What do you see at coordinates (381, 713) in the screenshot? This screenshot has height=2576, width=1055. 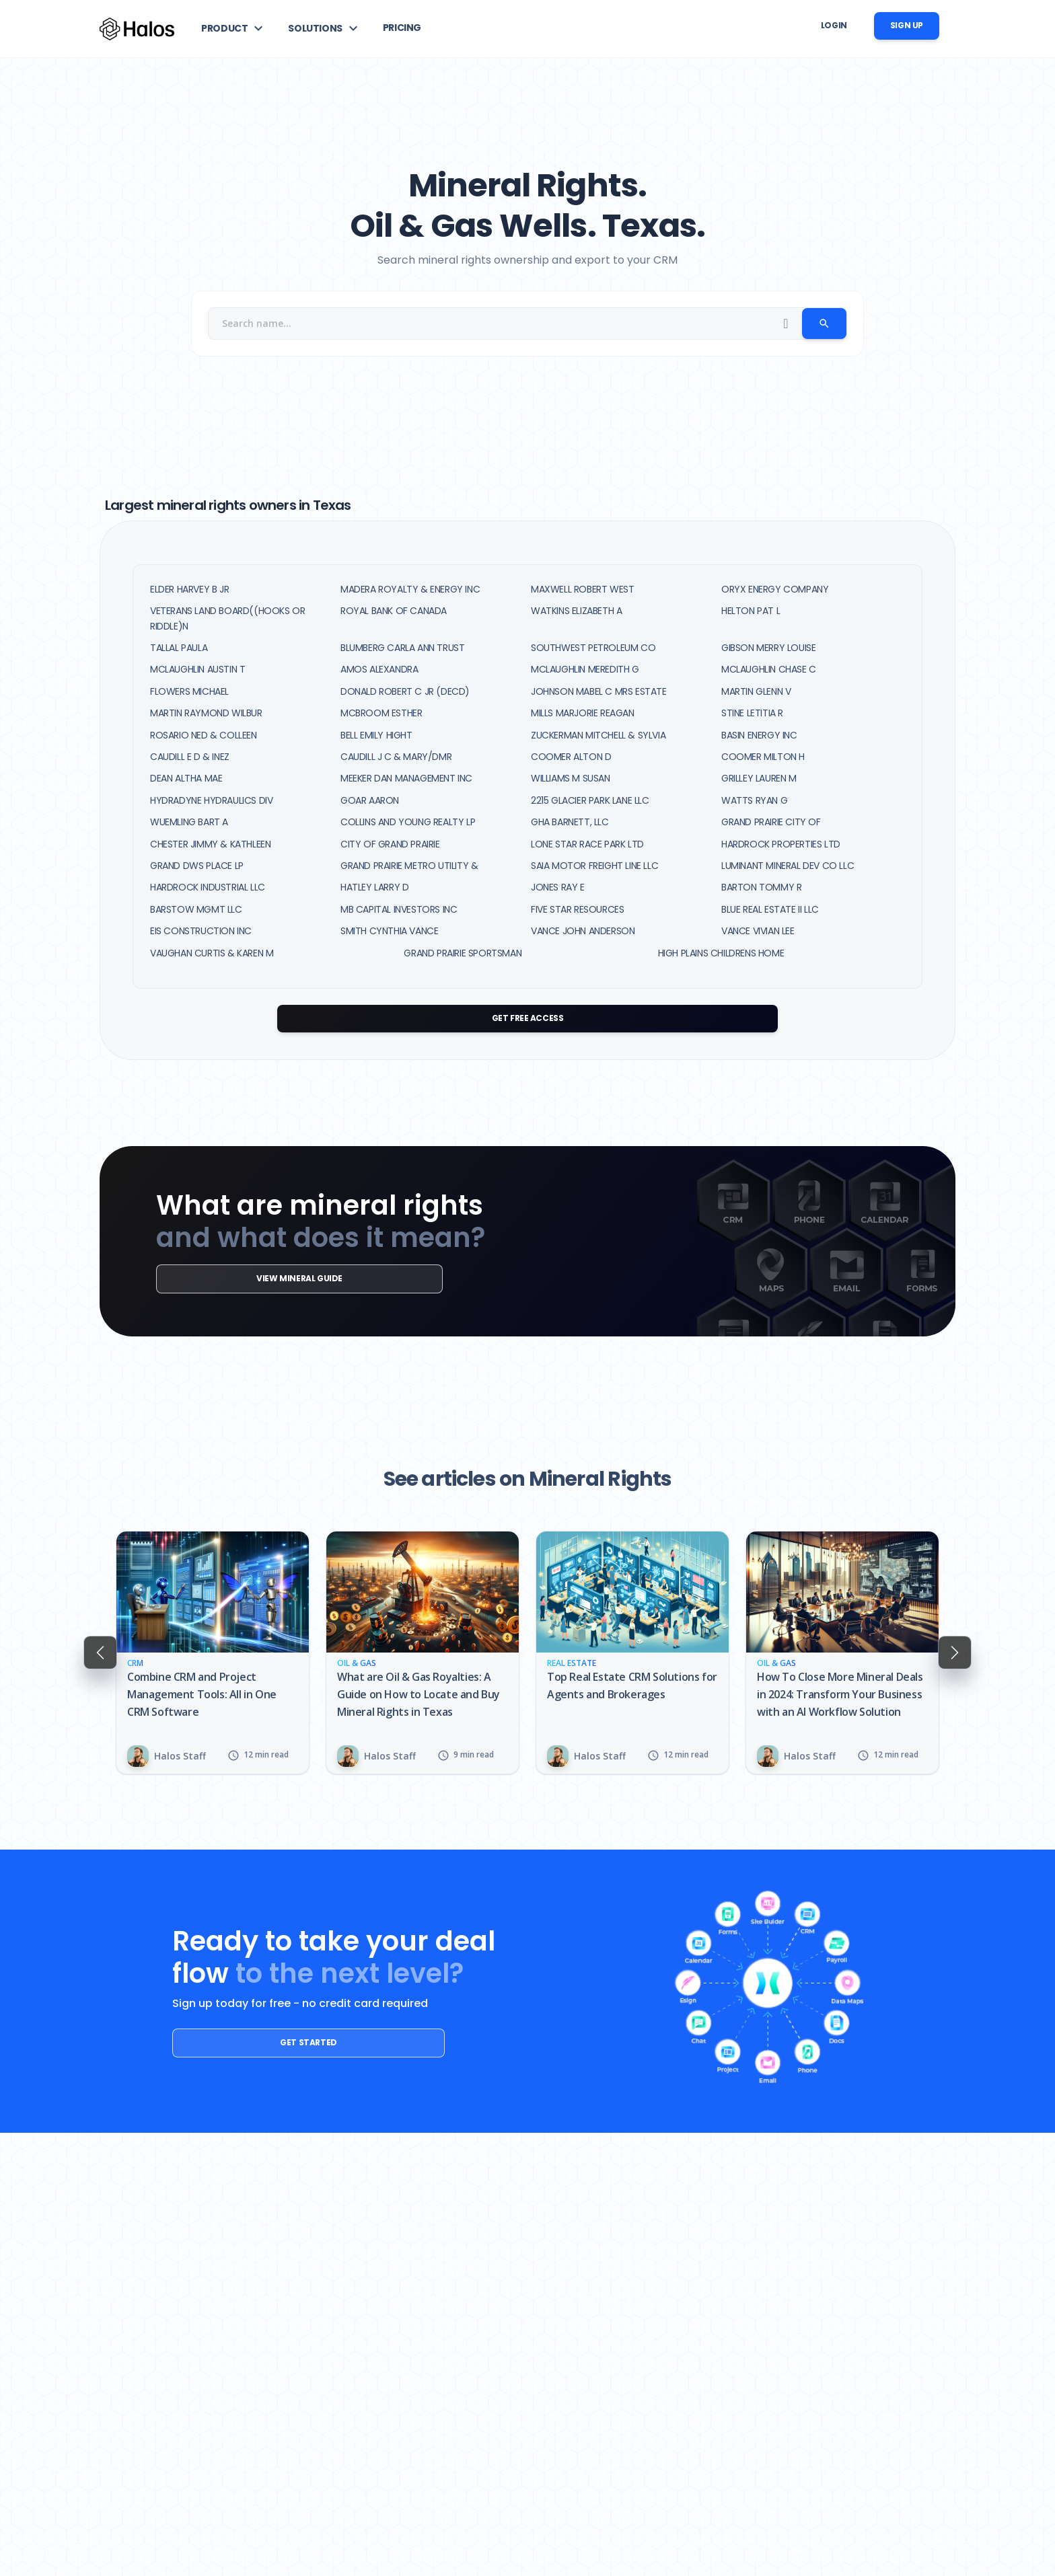 I see `MCBROOM ESTHER` at bounding box center [381, 713].